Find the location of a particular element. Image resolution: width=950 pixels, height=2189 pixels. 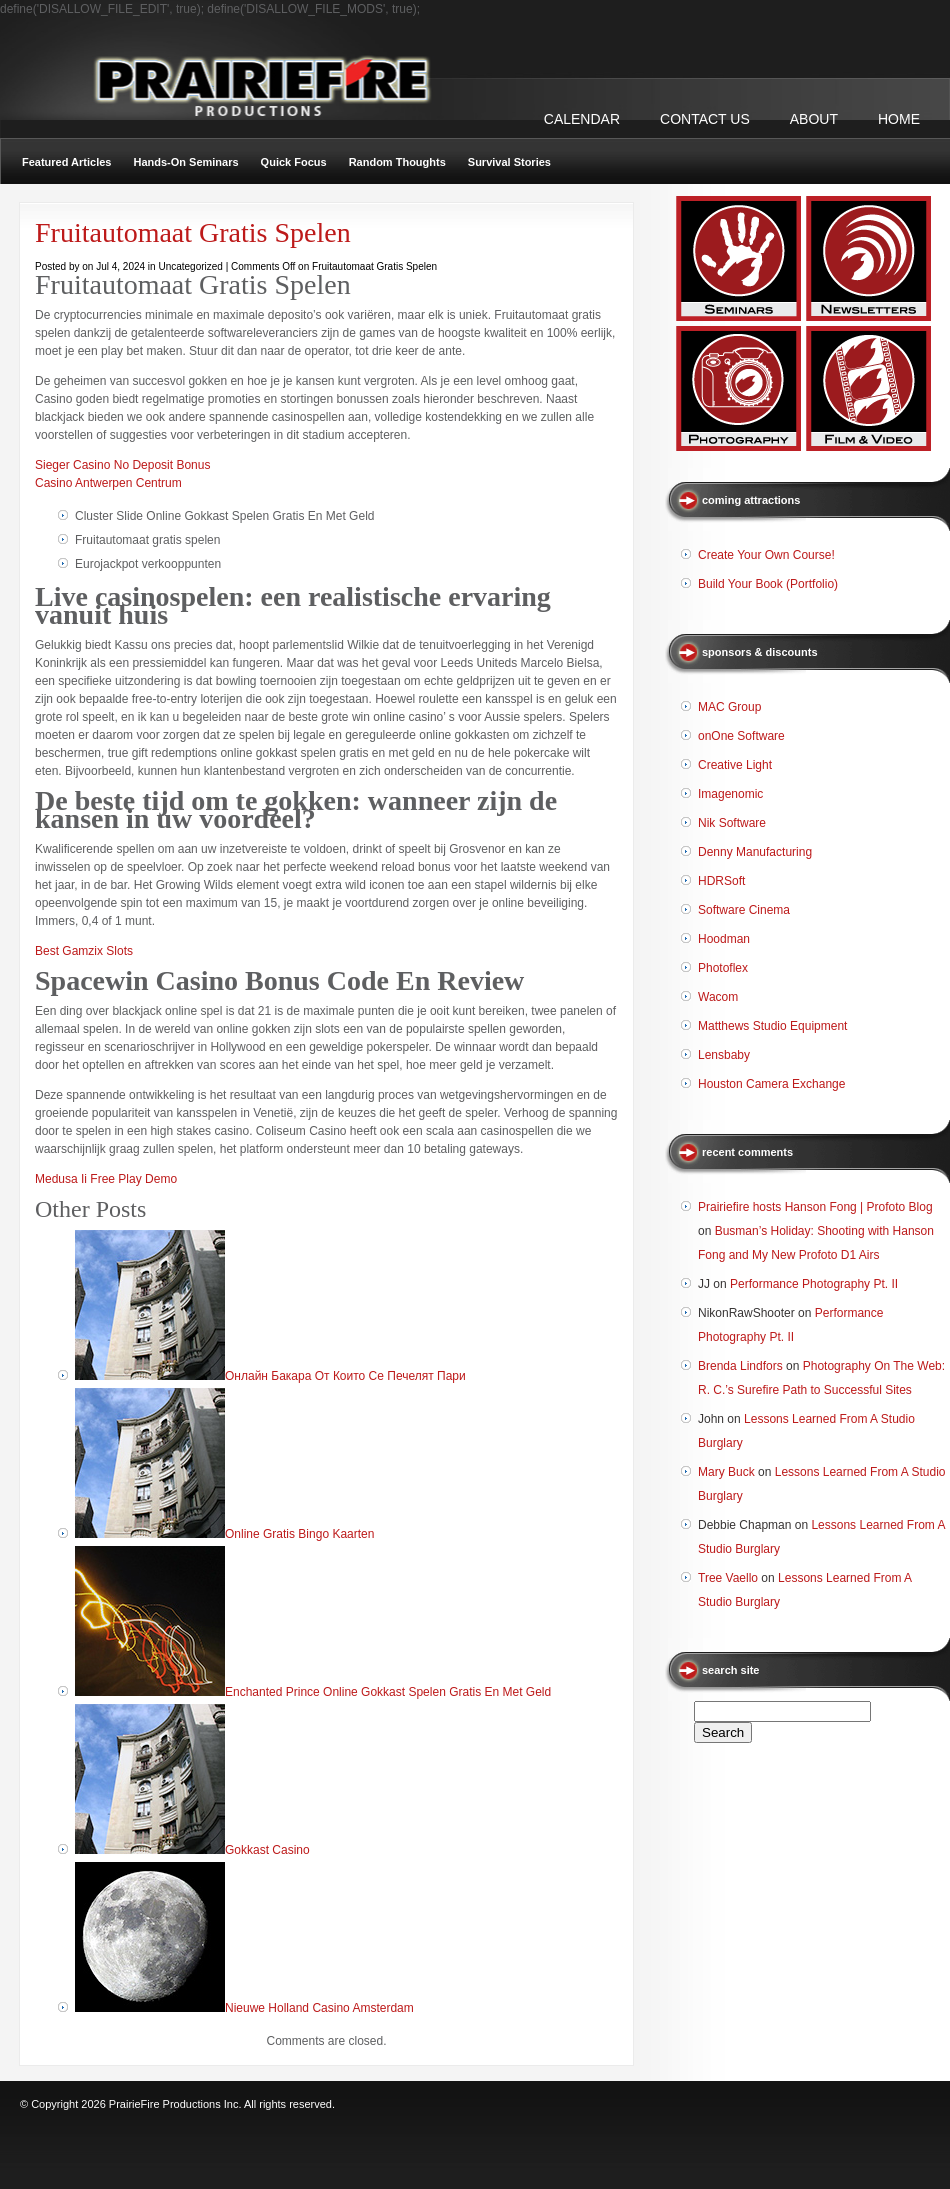

Home is located at coordinates (899, 119).